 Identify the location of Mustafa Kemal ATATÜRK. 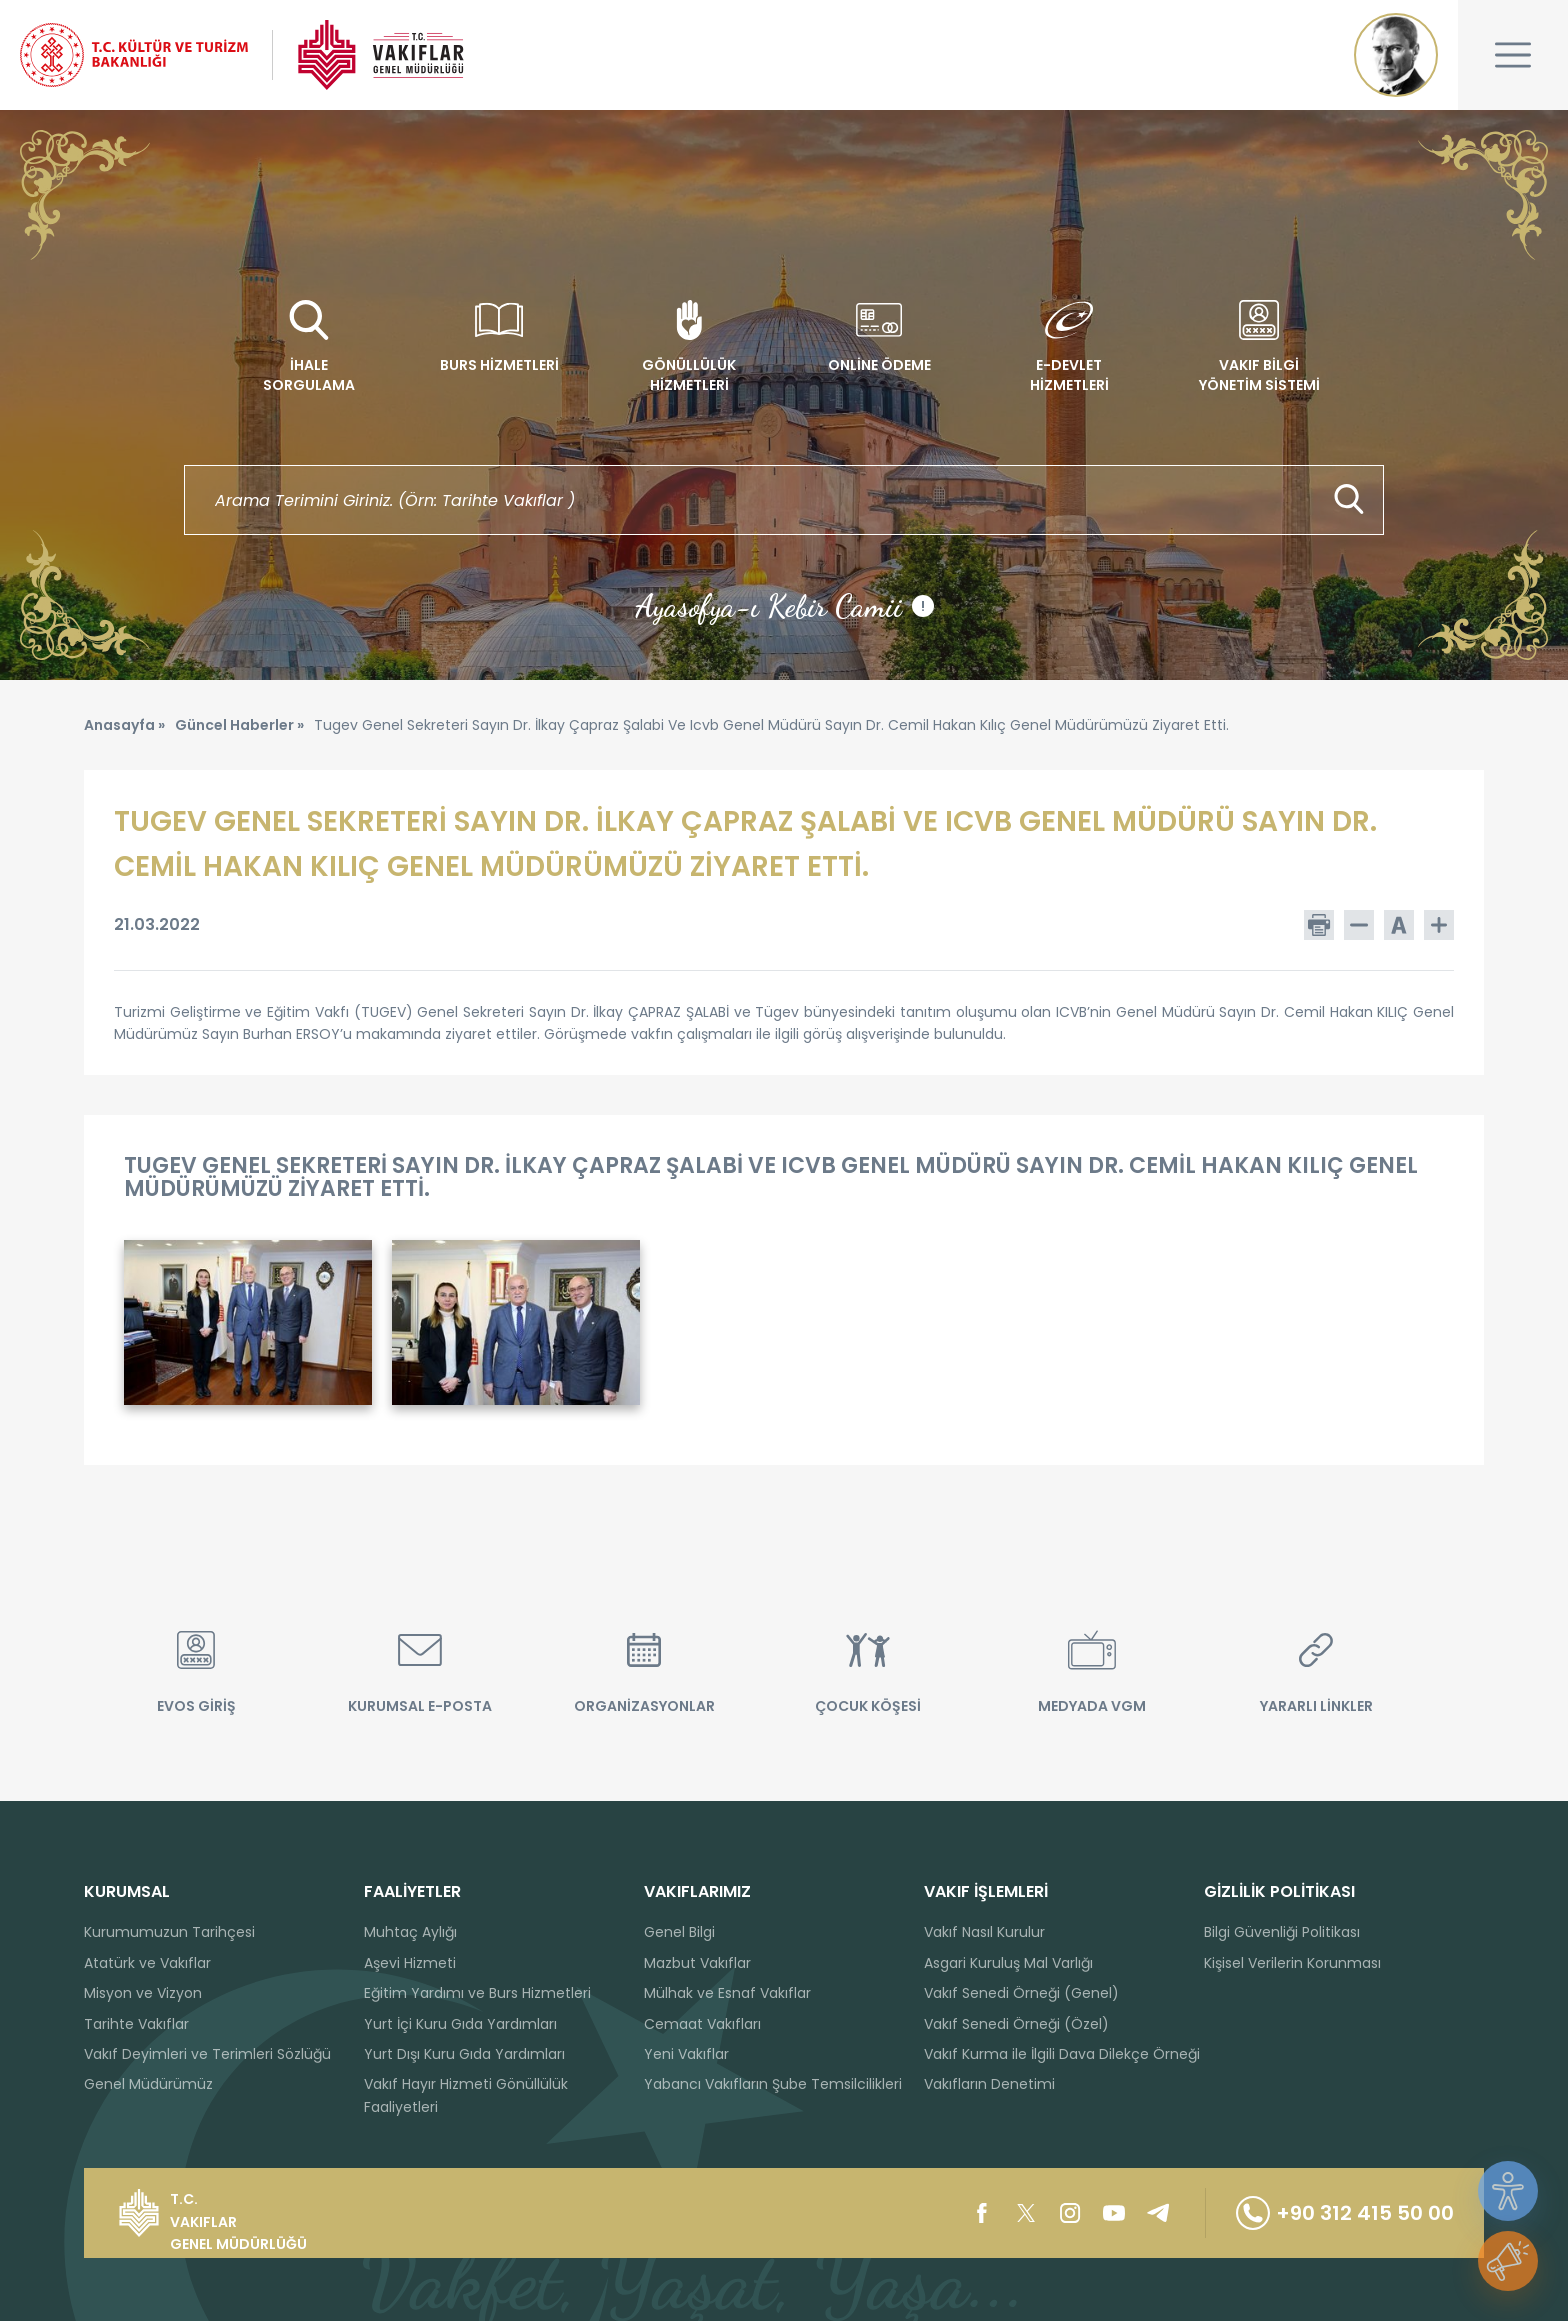
(1396, 55).